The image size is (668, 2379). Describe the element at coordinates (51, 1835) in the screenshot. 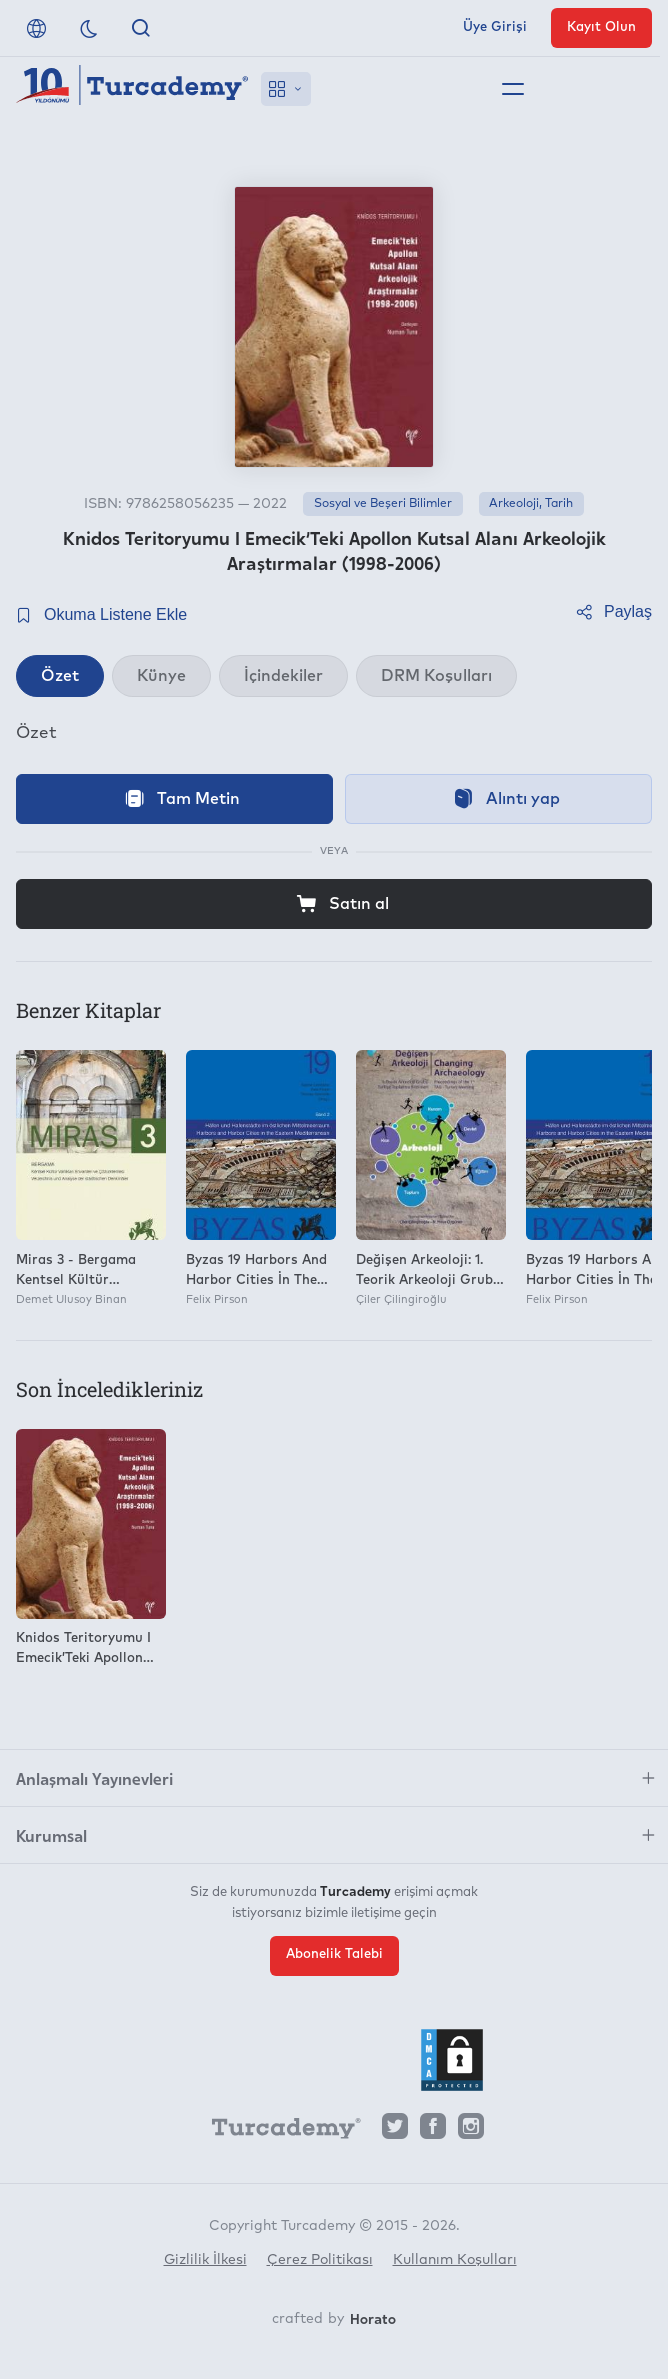

I see `Kurumsal` at that location.